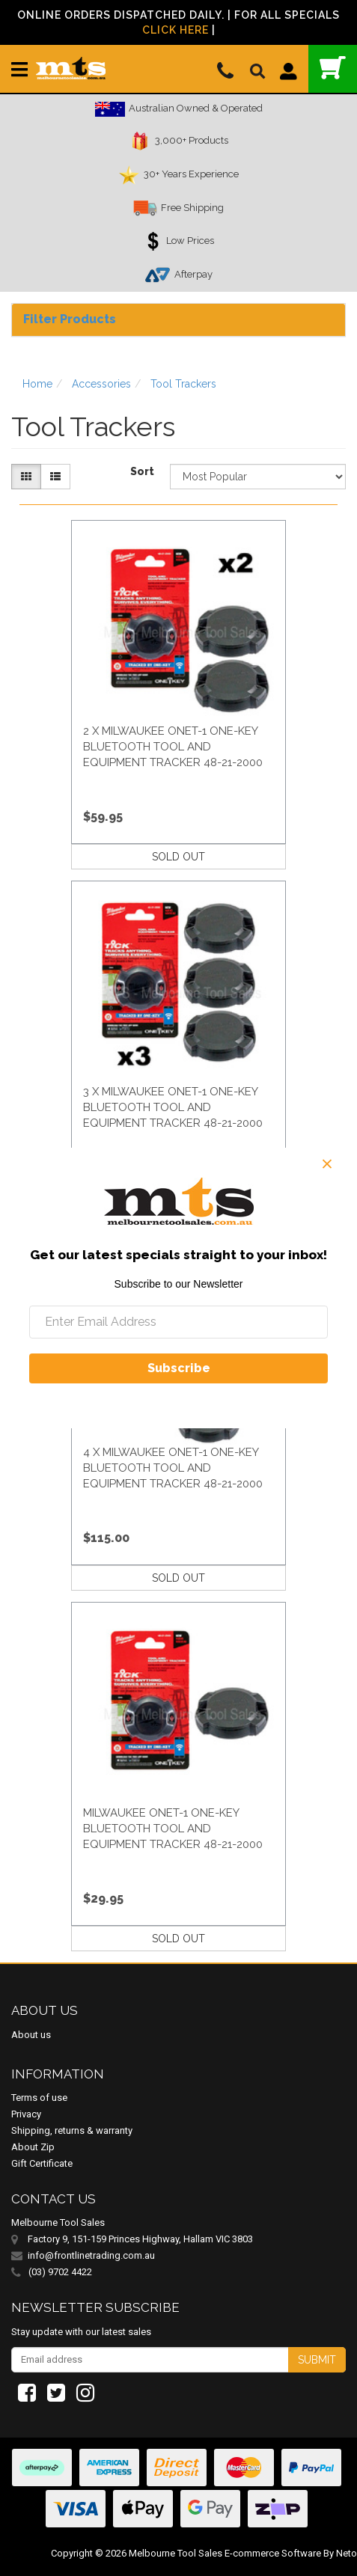 This screenshot has width=357, height=2576. What do you see at coordinates (173, 1107) in the screenshot?
I see `3 X Milwaukee Onet-1 One-Key Bluetooth Tool And Equipment Tracker 48-21-2000` at bounding box center [173, 1107].